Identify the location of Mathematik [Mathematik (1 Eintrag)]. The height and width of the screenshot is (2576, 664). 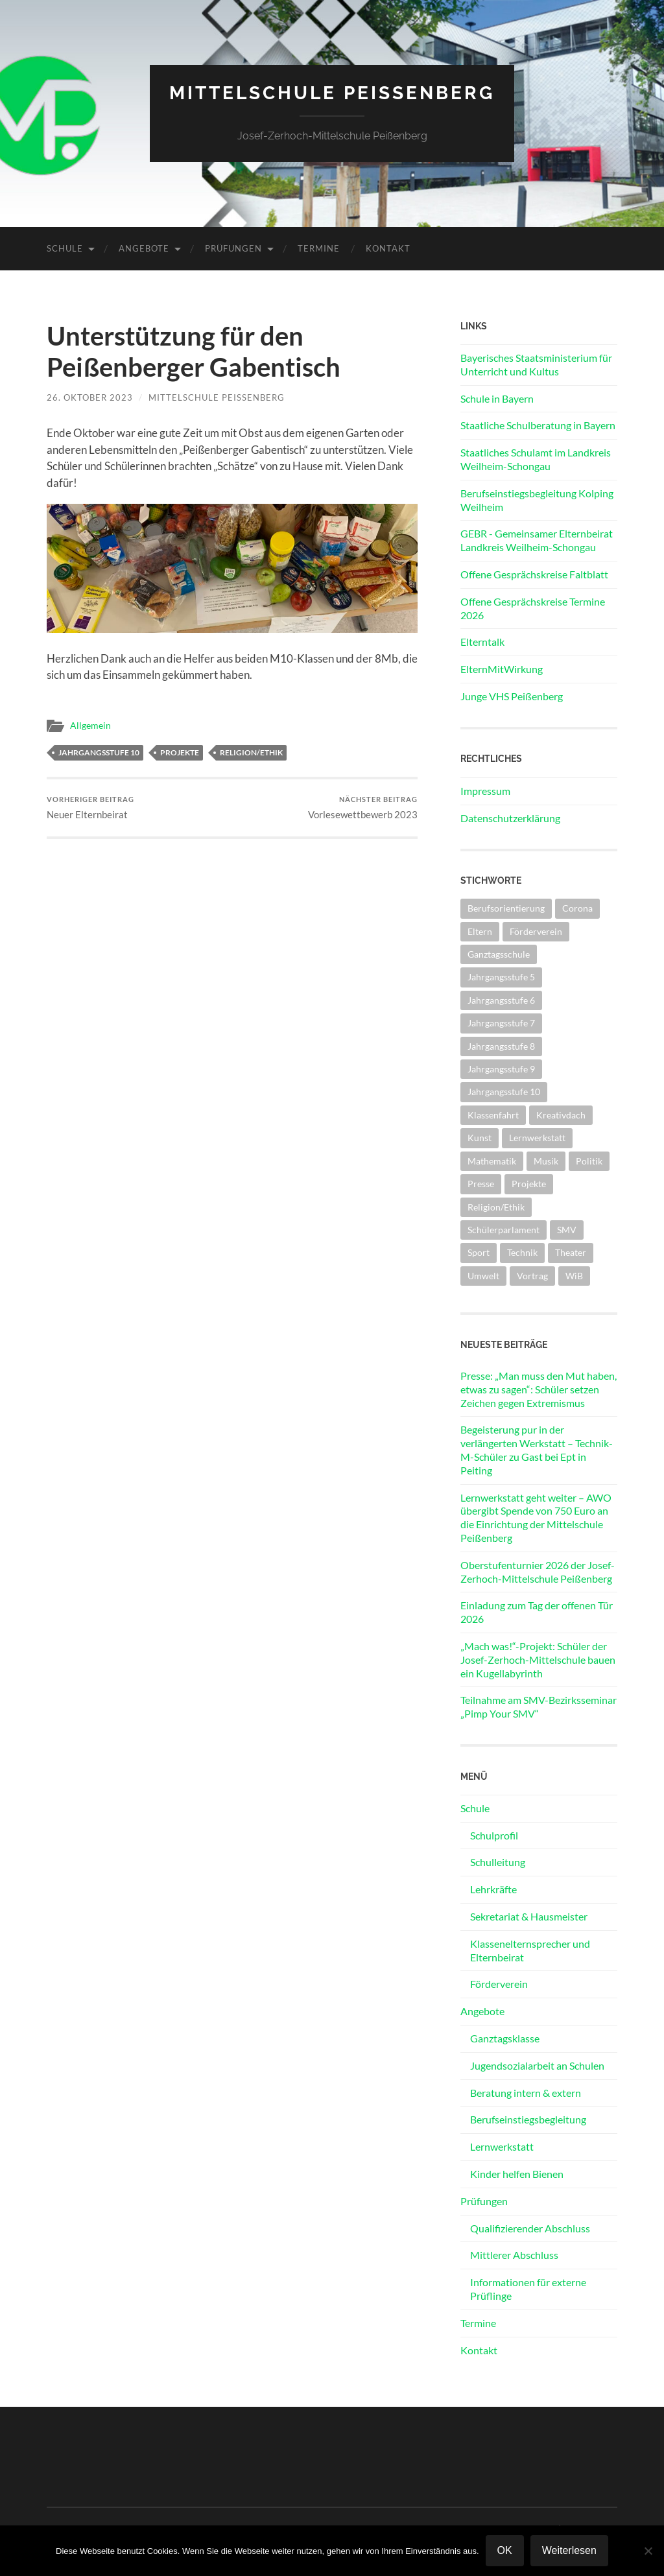
(492, 1160).